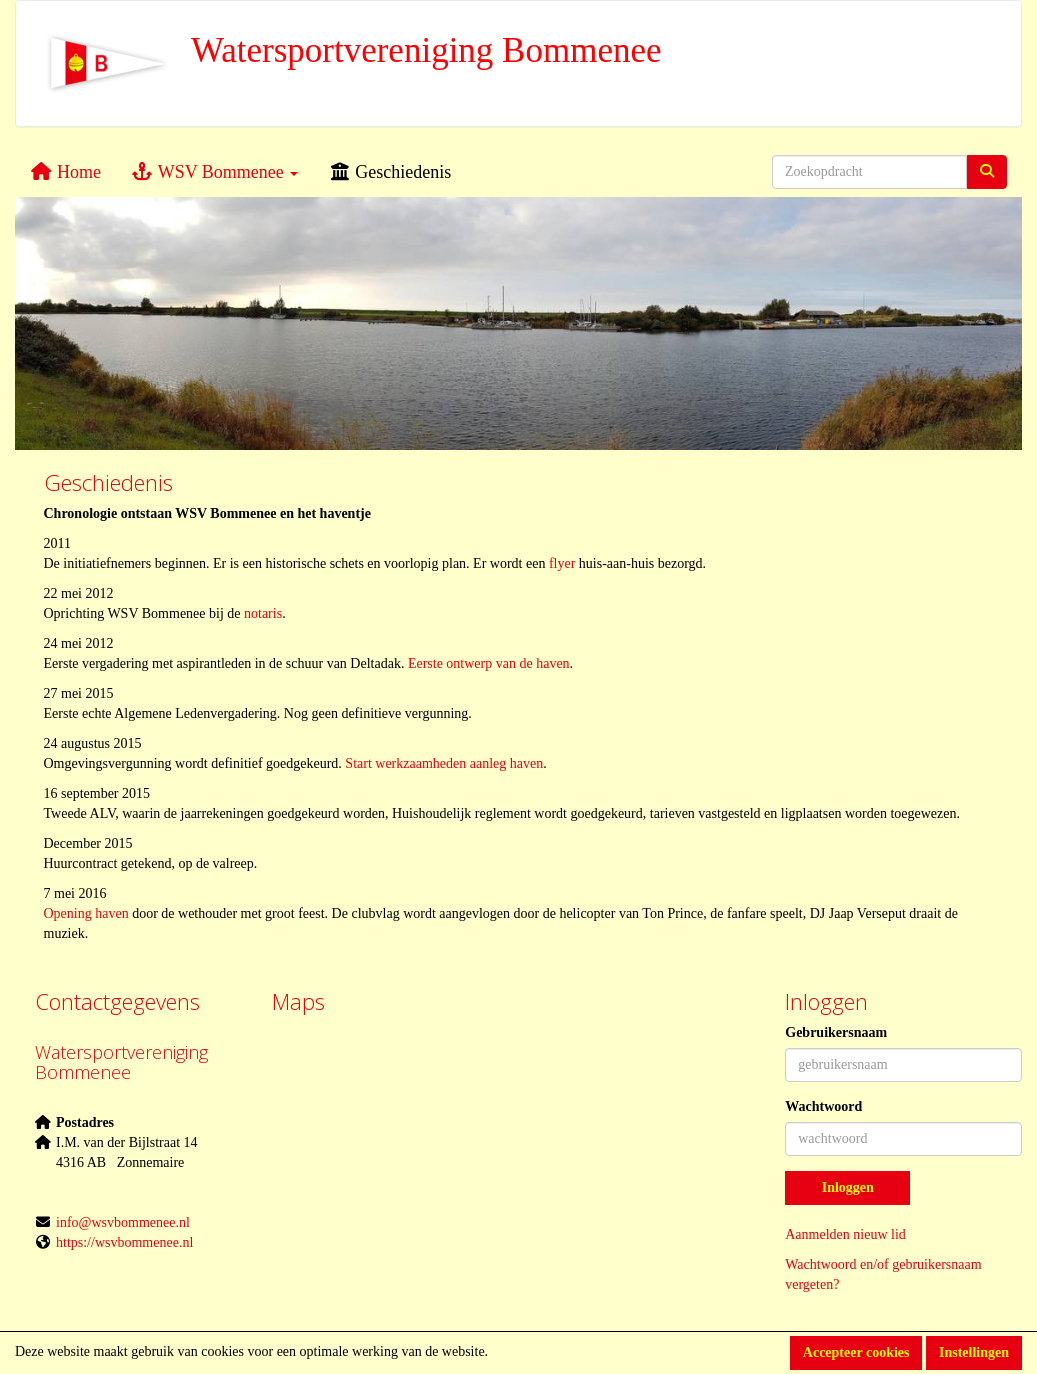  I want to click on WSV Bommenee, so click(214, 172).